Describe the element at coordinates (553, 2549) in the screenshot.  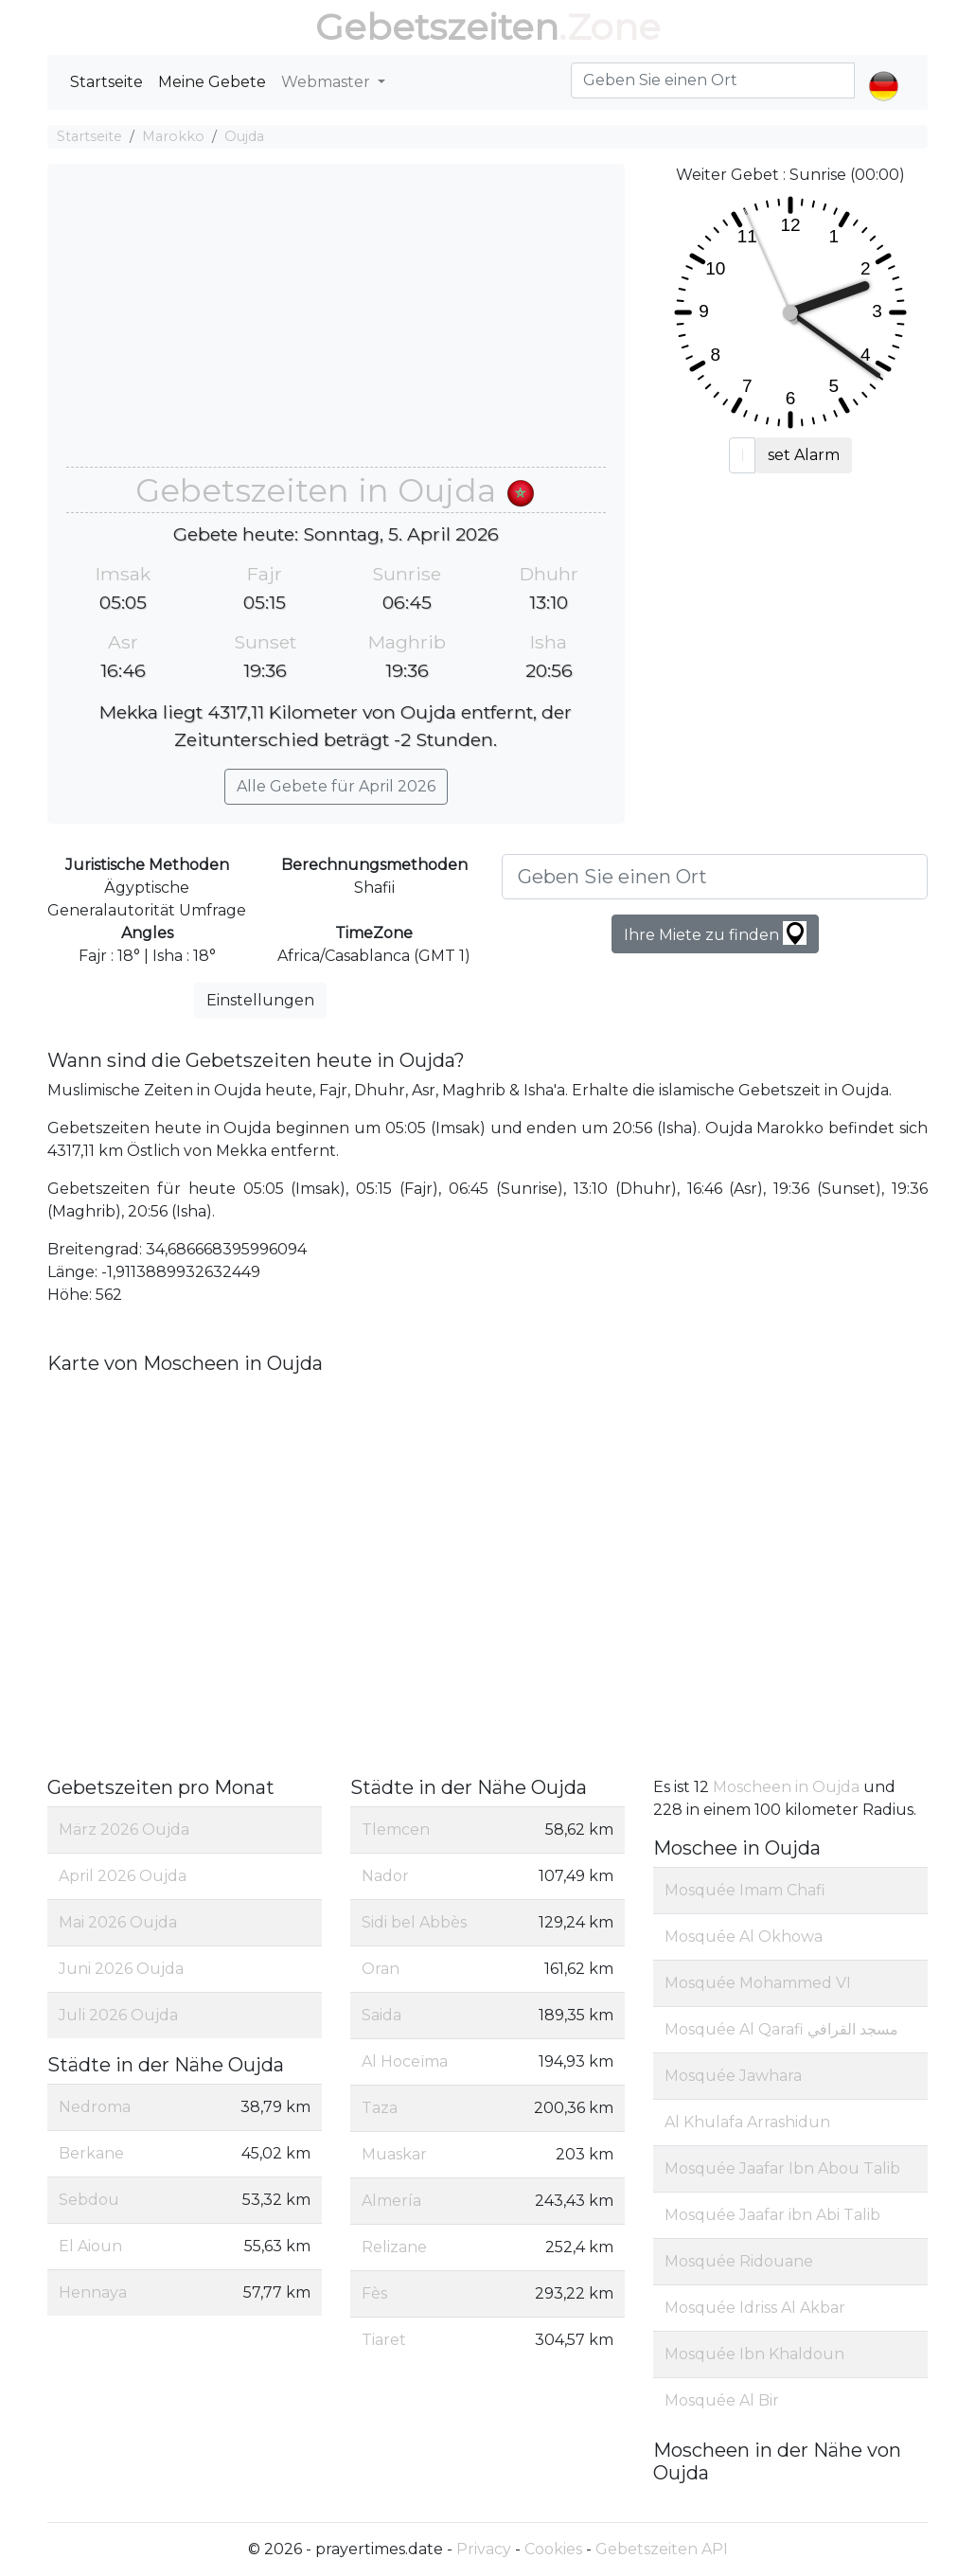
I see `Cookies` at that location.